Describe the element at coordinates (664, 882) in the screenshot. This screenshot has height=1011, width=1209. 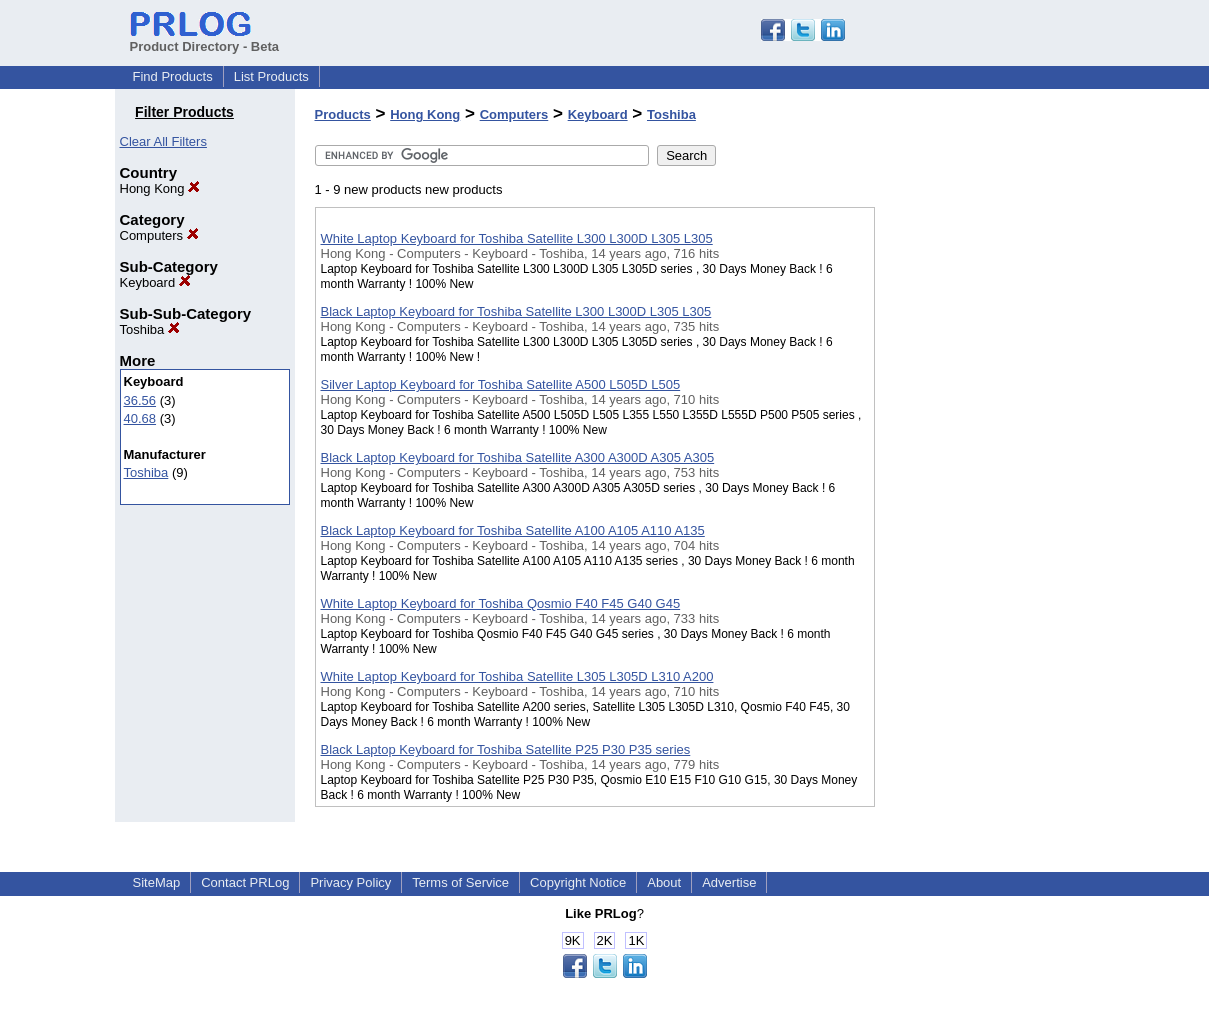
I see `About` at that location.